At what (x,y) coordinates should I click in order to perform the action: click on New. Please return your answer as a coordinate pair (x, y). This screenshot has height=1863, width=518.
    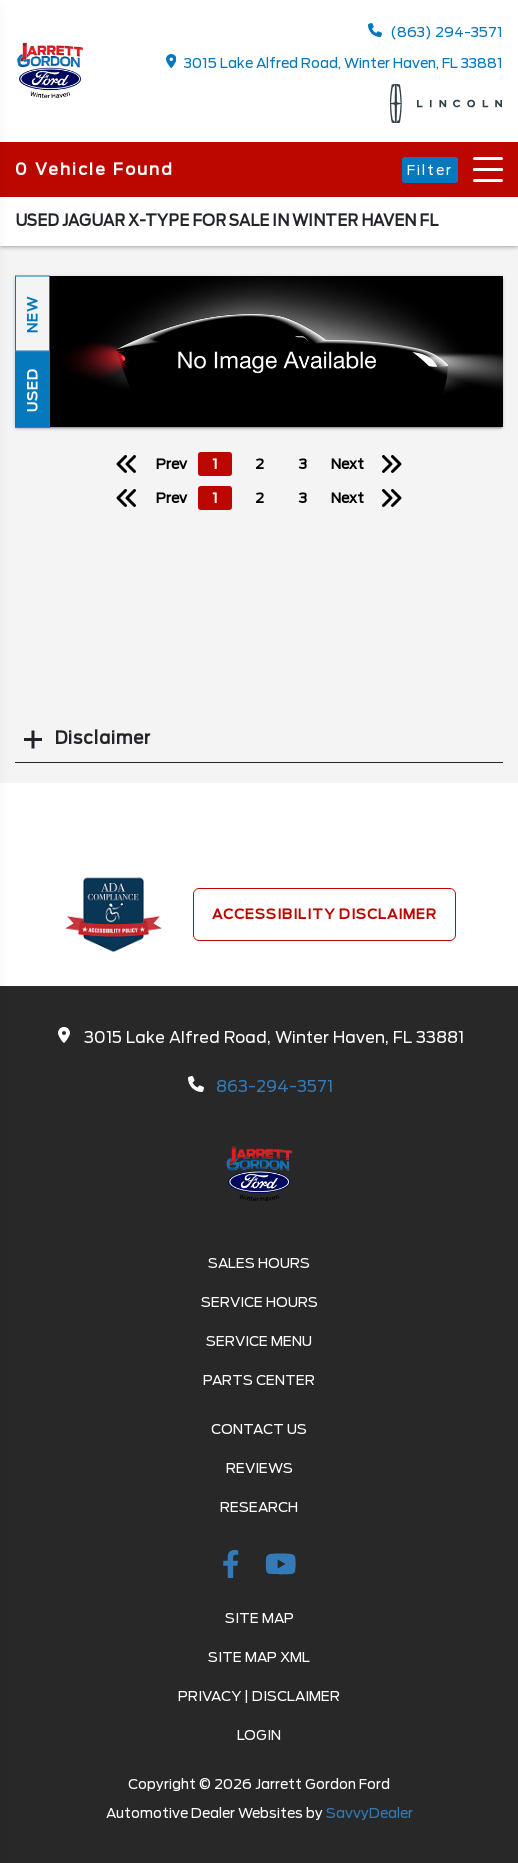
    Looking at the image, I should click on (32, 313).